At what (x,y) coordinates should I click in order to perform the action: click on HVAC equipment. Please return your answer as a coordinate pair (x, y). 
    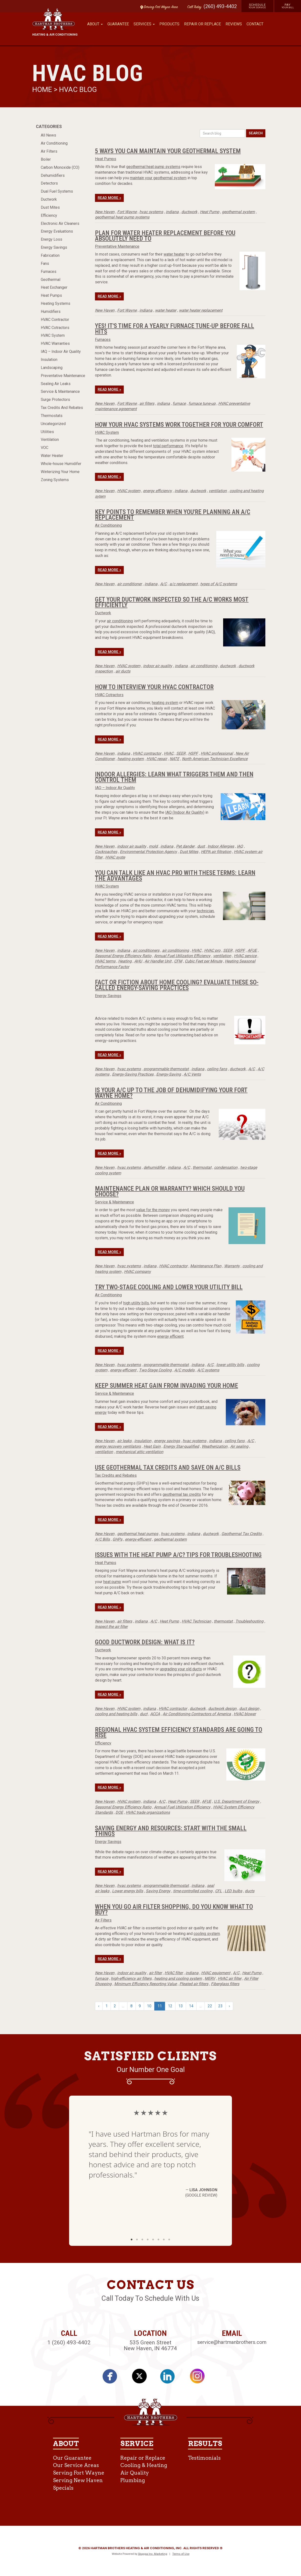
    Looking at the image, I should click on (215, 1973).